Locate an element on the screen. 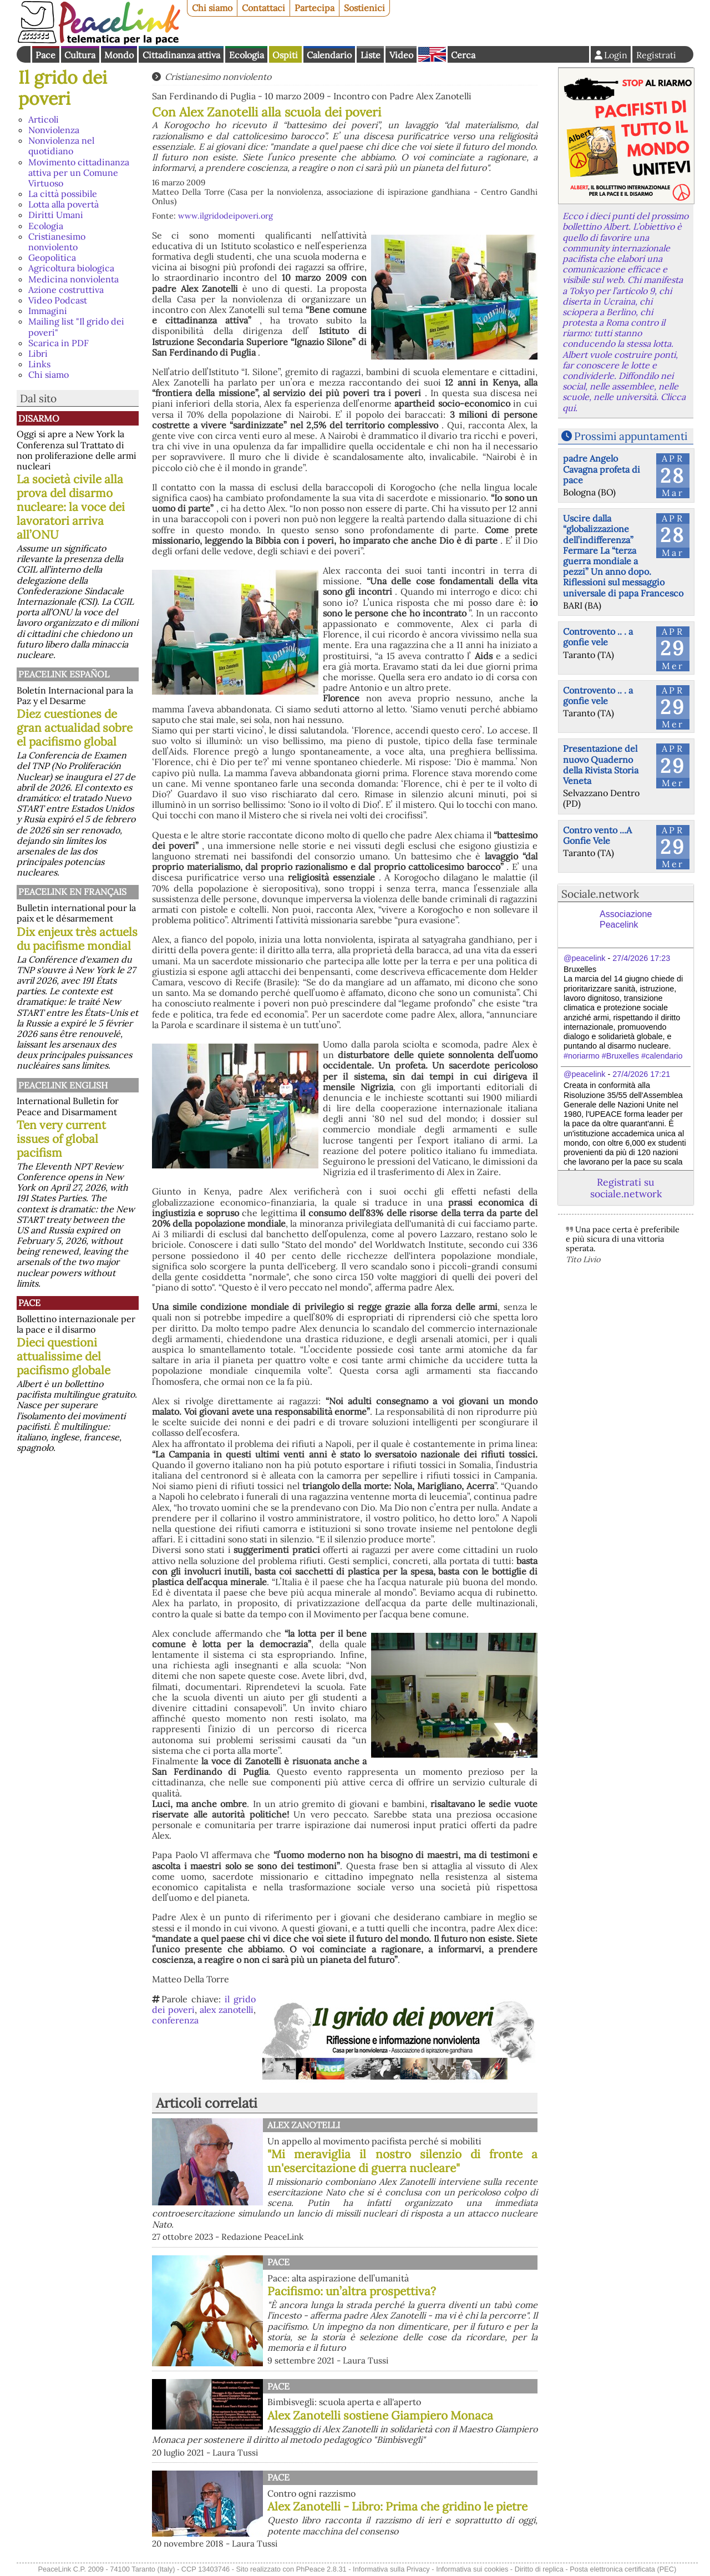 This screenshot has width=710, height=2576. Partecipa is located at coordinates (314, 7).